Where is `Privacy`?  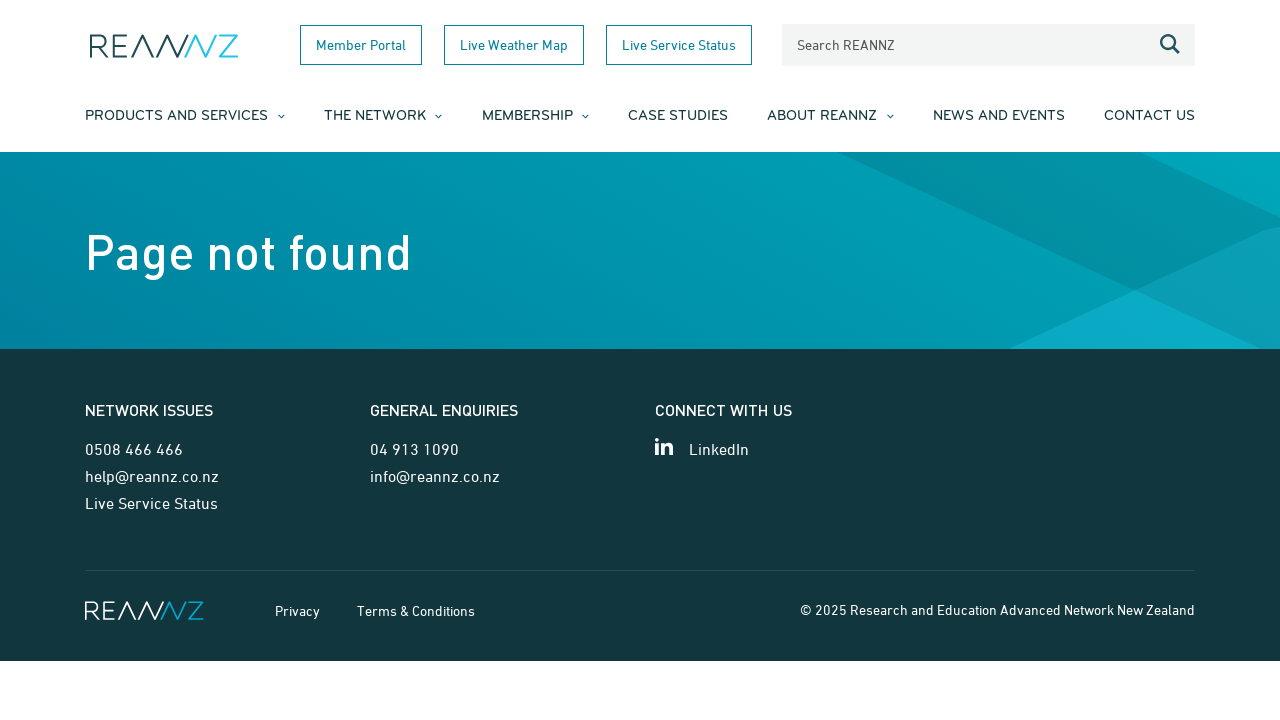
Privacy is located at coordinates (297, 610).